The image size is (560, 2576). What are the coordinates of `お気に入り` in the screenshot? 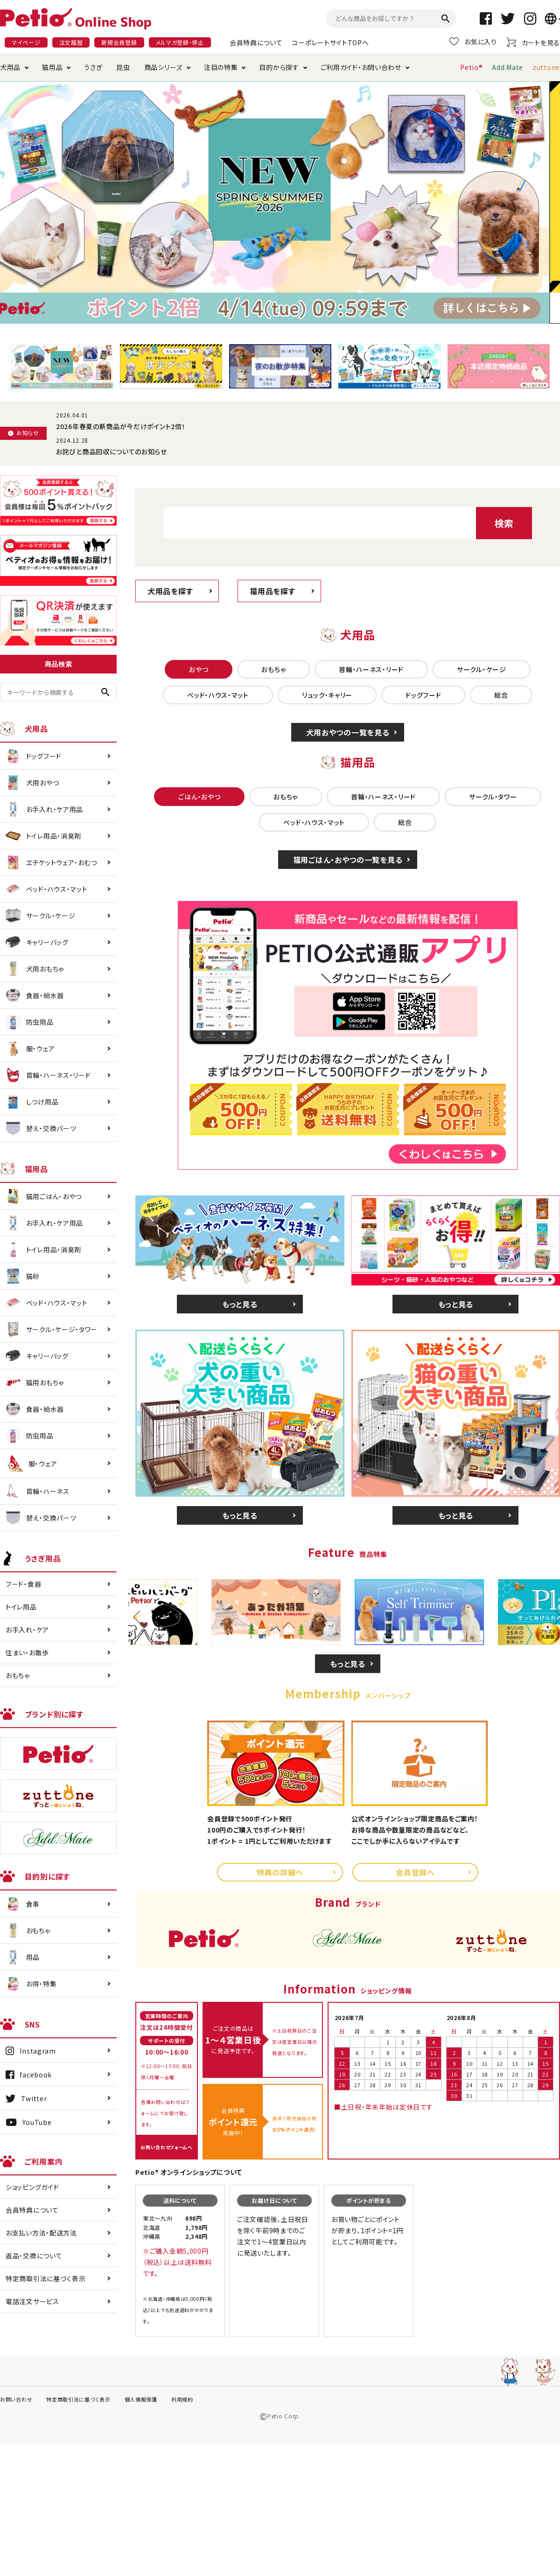 It's located at (473, 41).